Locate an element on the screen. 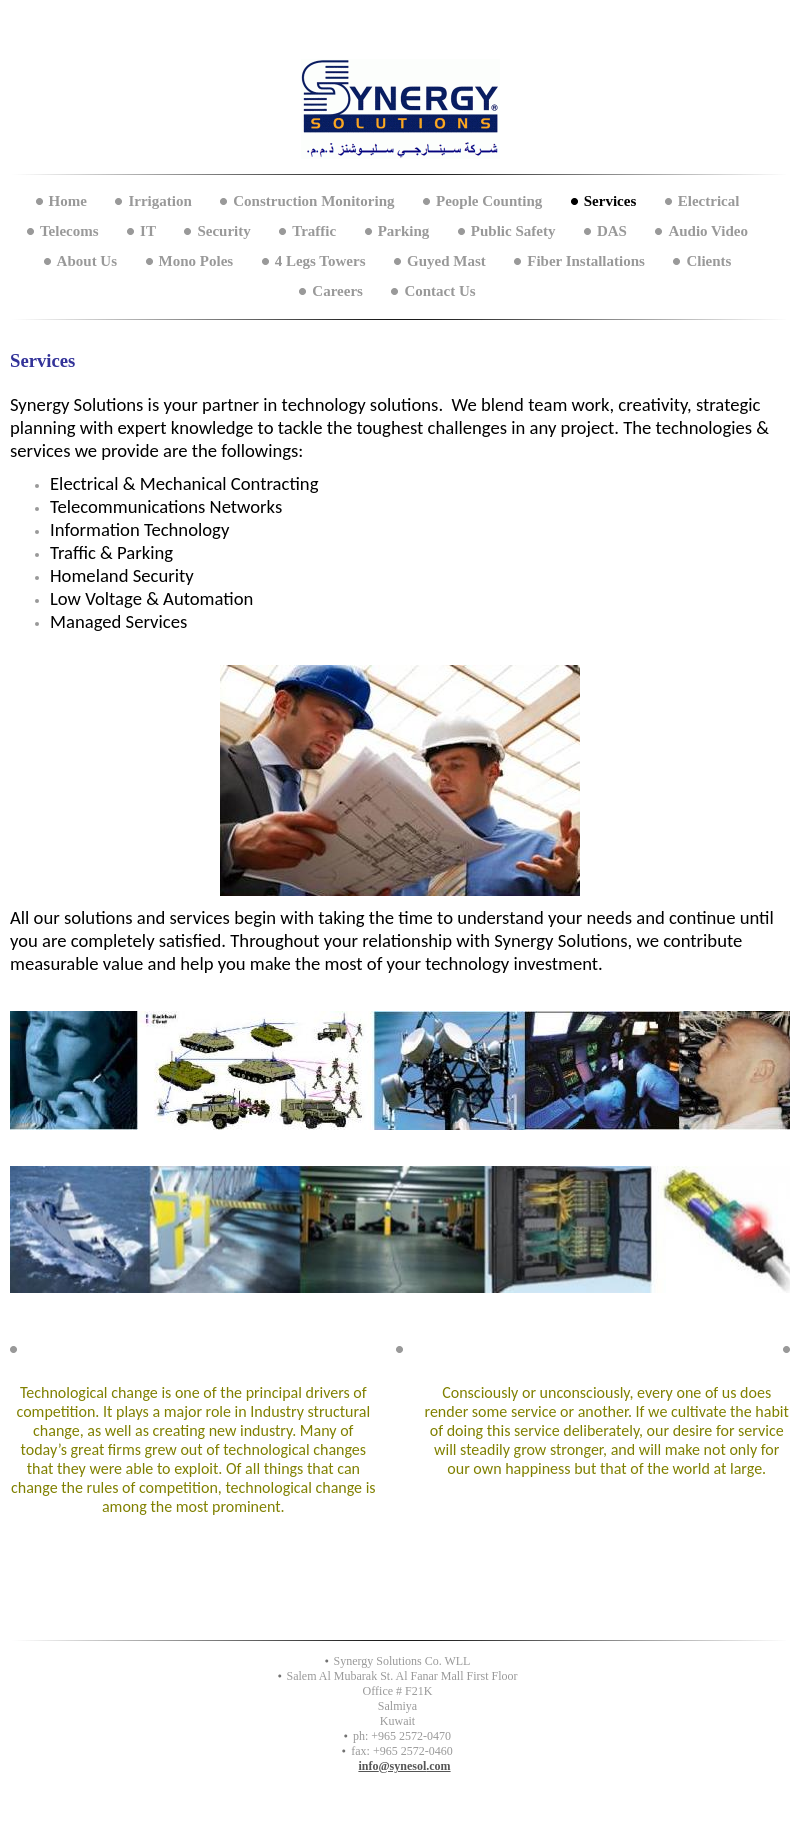 The width and height of the screenshot is (800, 1836). Home is located at coordinates (68, 201).